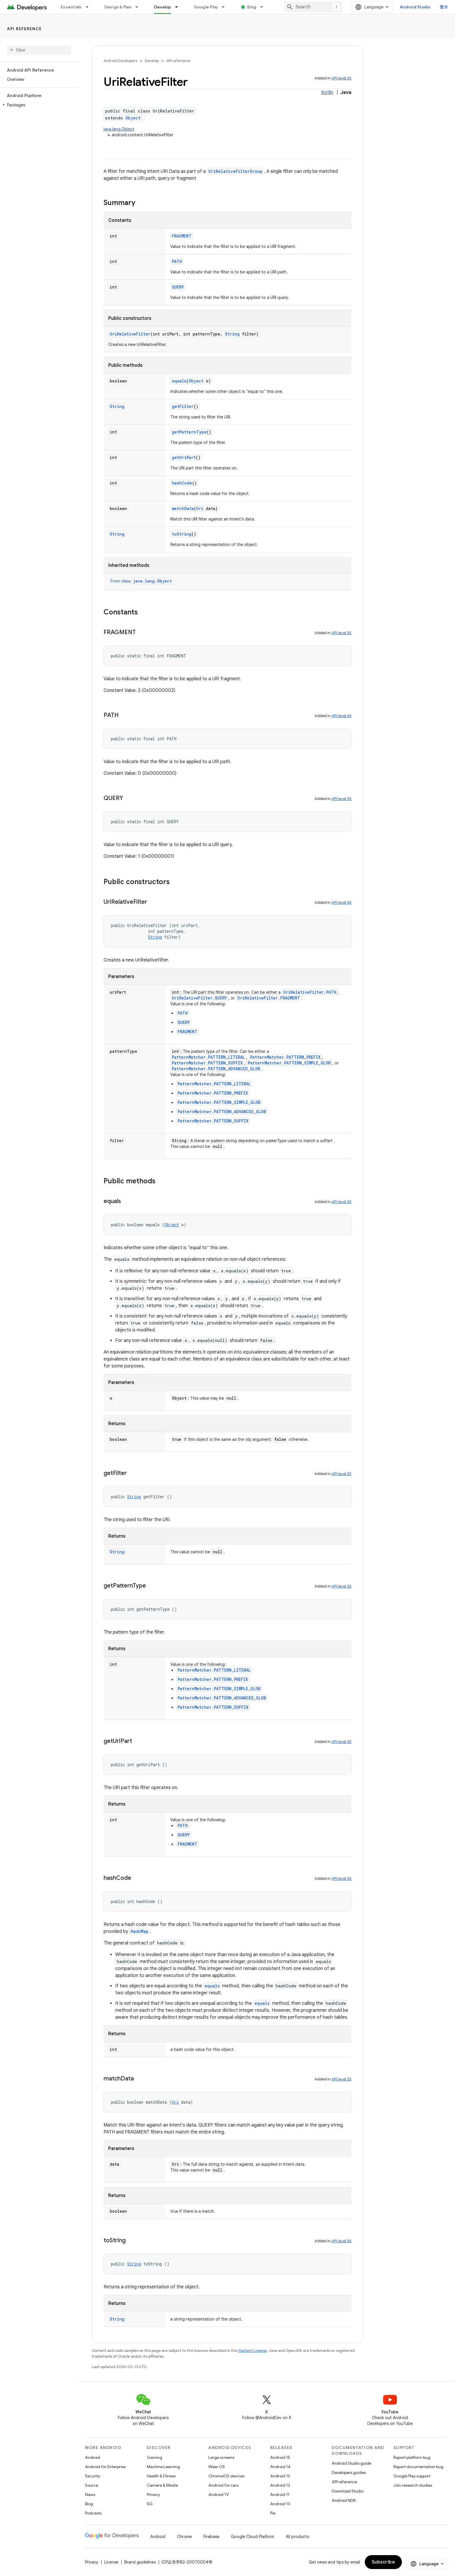 Image resolution: width=455 pixels, height=2576 pixels. What do you see at coordinates (93, 2513) in the screenshot?
I see `Podcasts` at bounding box center [93, 2513].